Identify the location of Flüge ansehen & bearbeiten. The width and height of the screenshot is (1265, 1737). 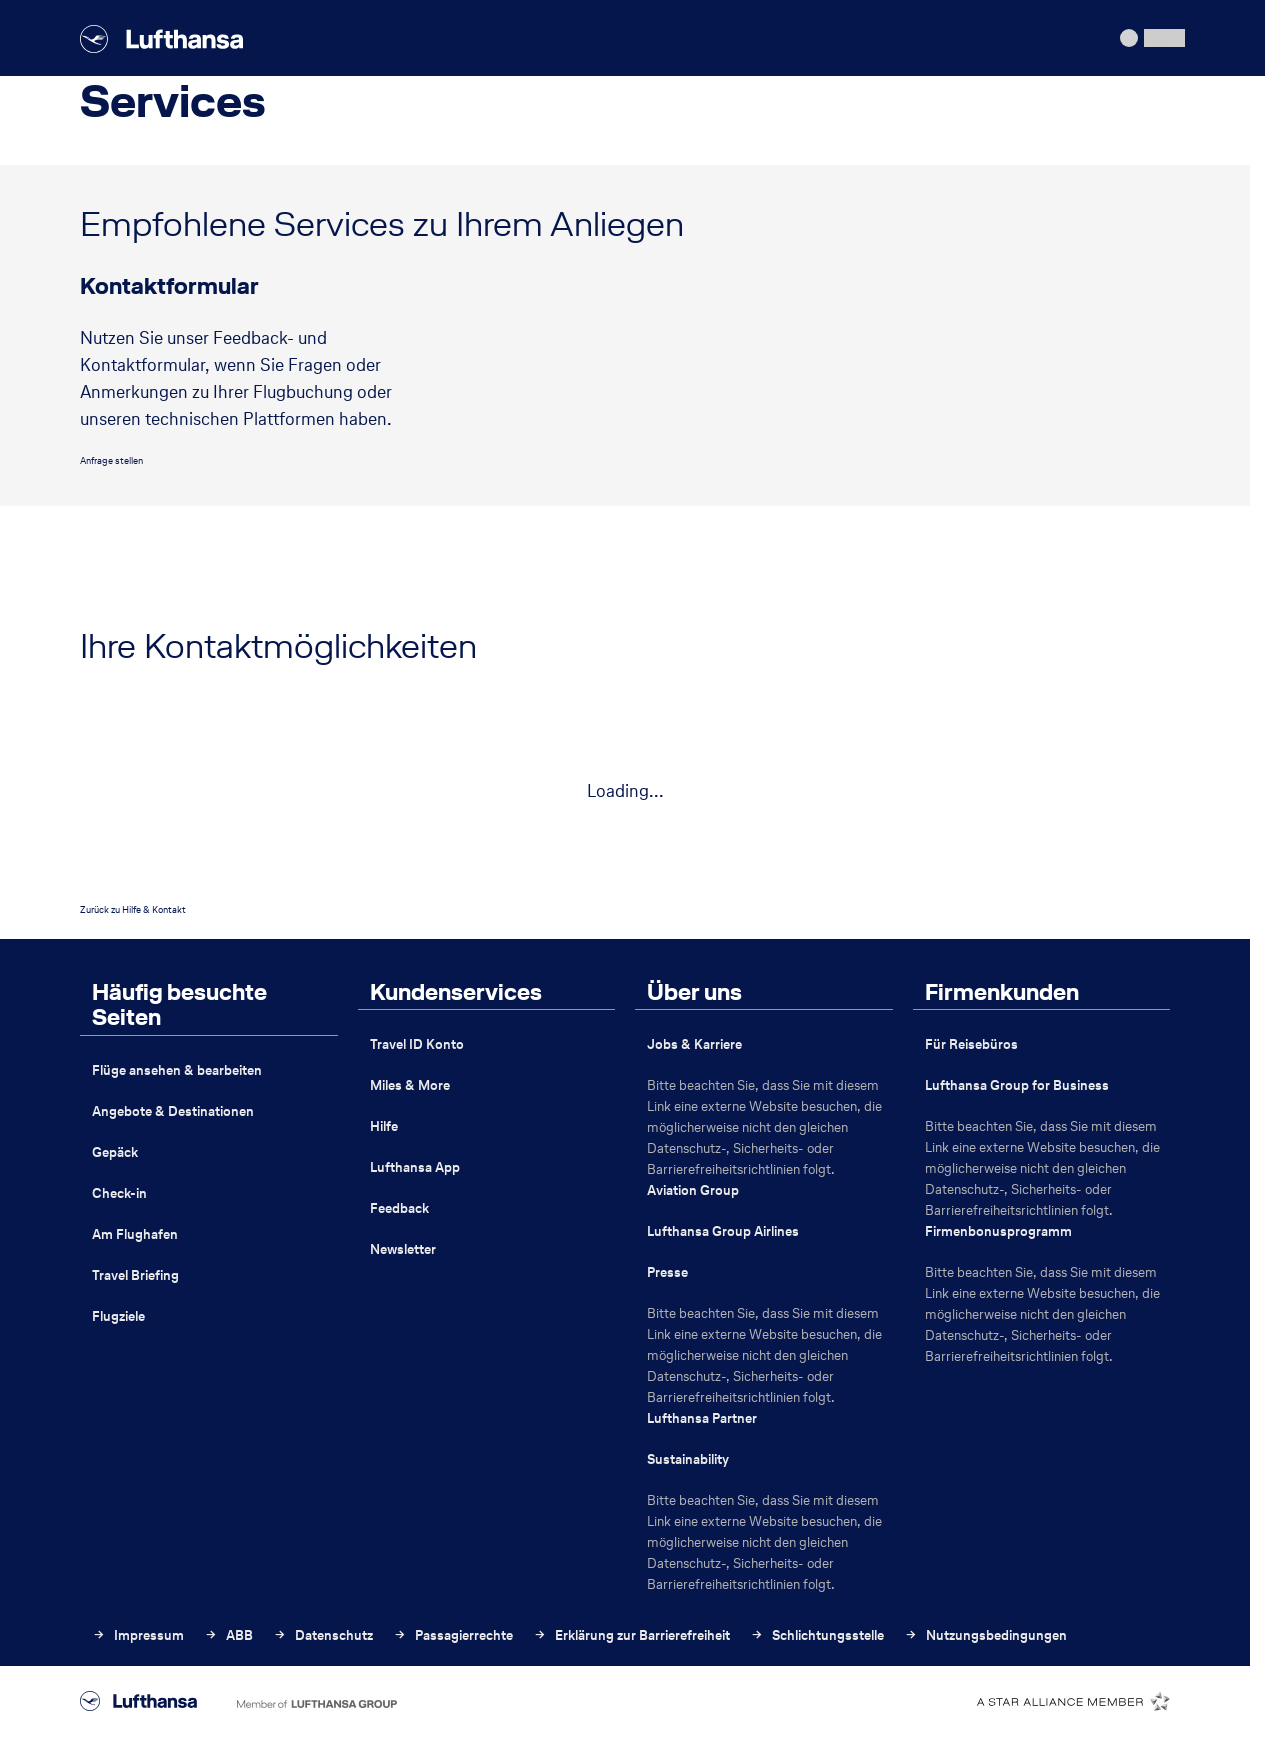
(177, 1070).